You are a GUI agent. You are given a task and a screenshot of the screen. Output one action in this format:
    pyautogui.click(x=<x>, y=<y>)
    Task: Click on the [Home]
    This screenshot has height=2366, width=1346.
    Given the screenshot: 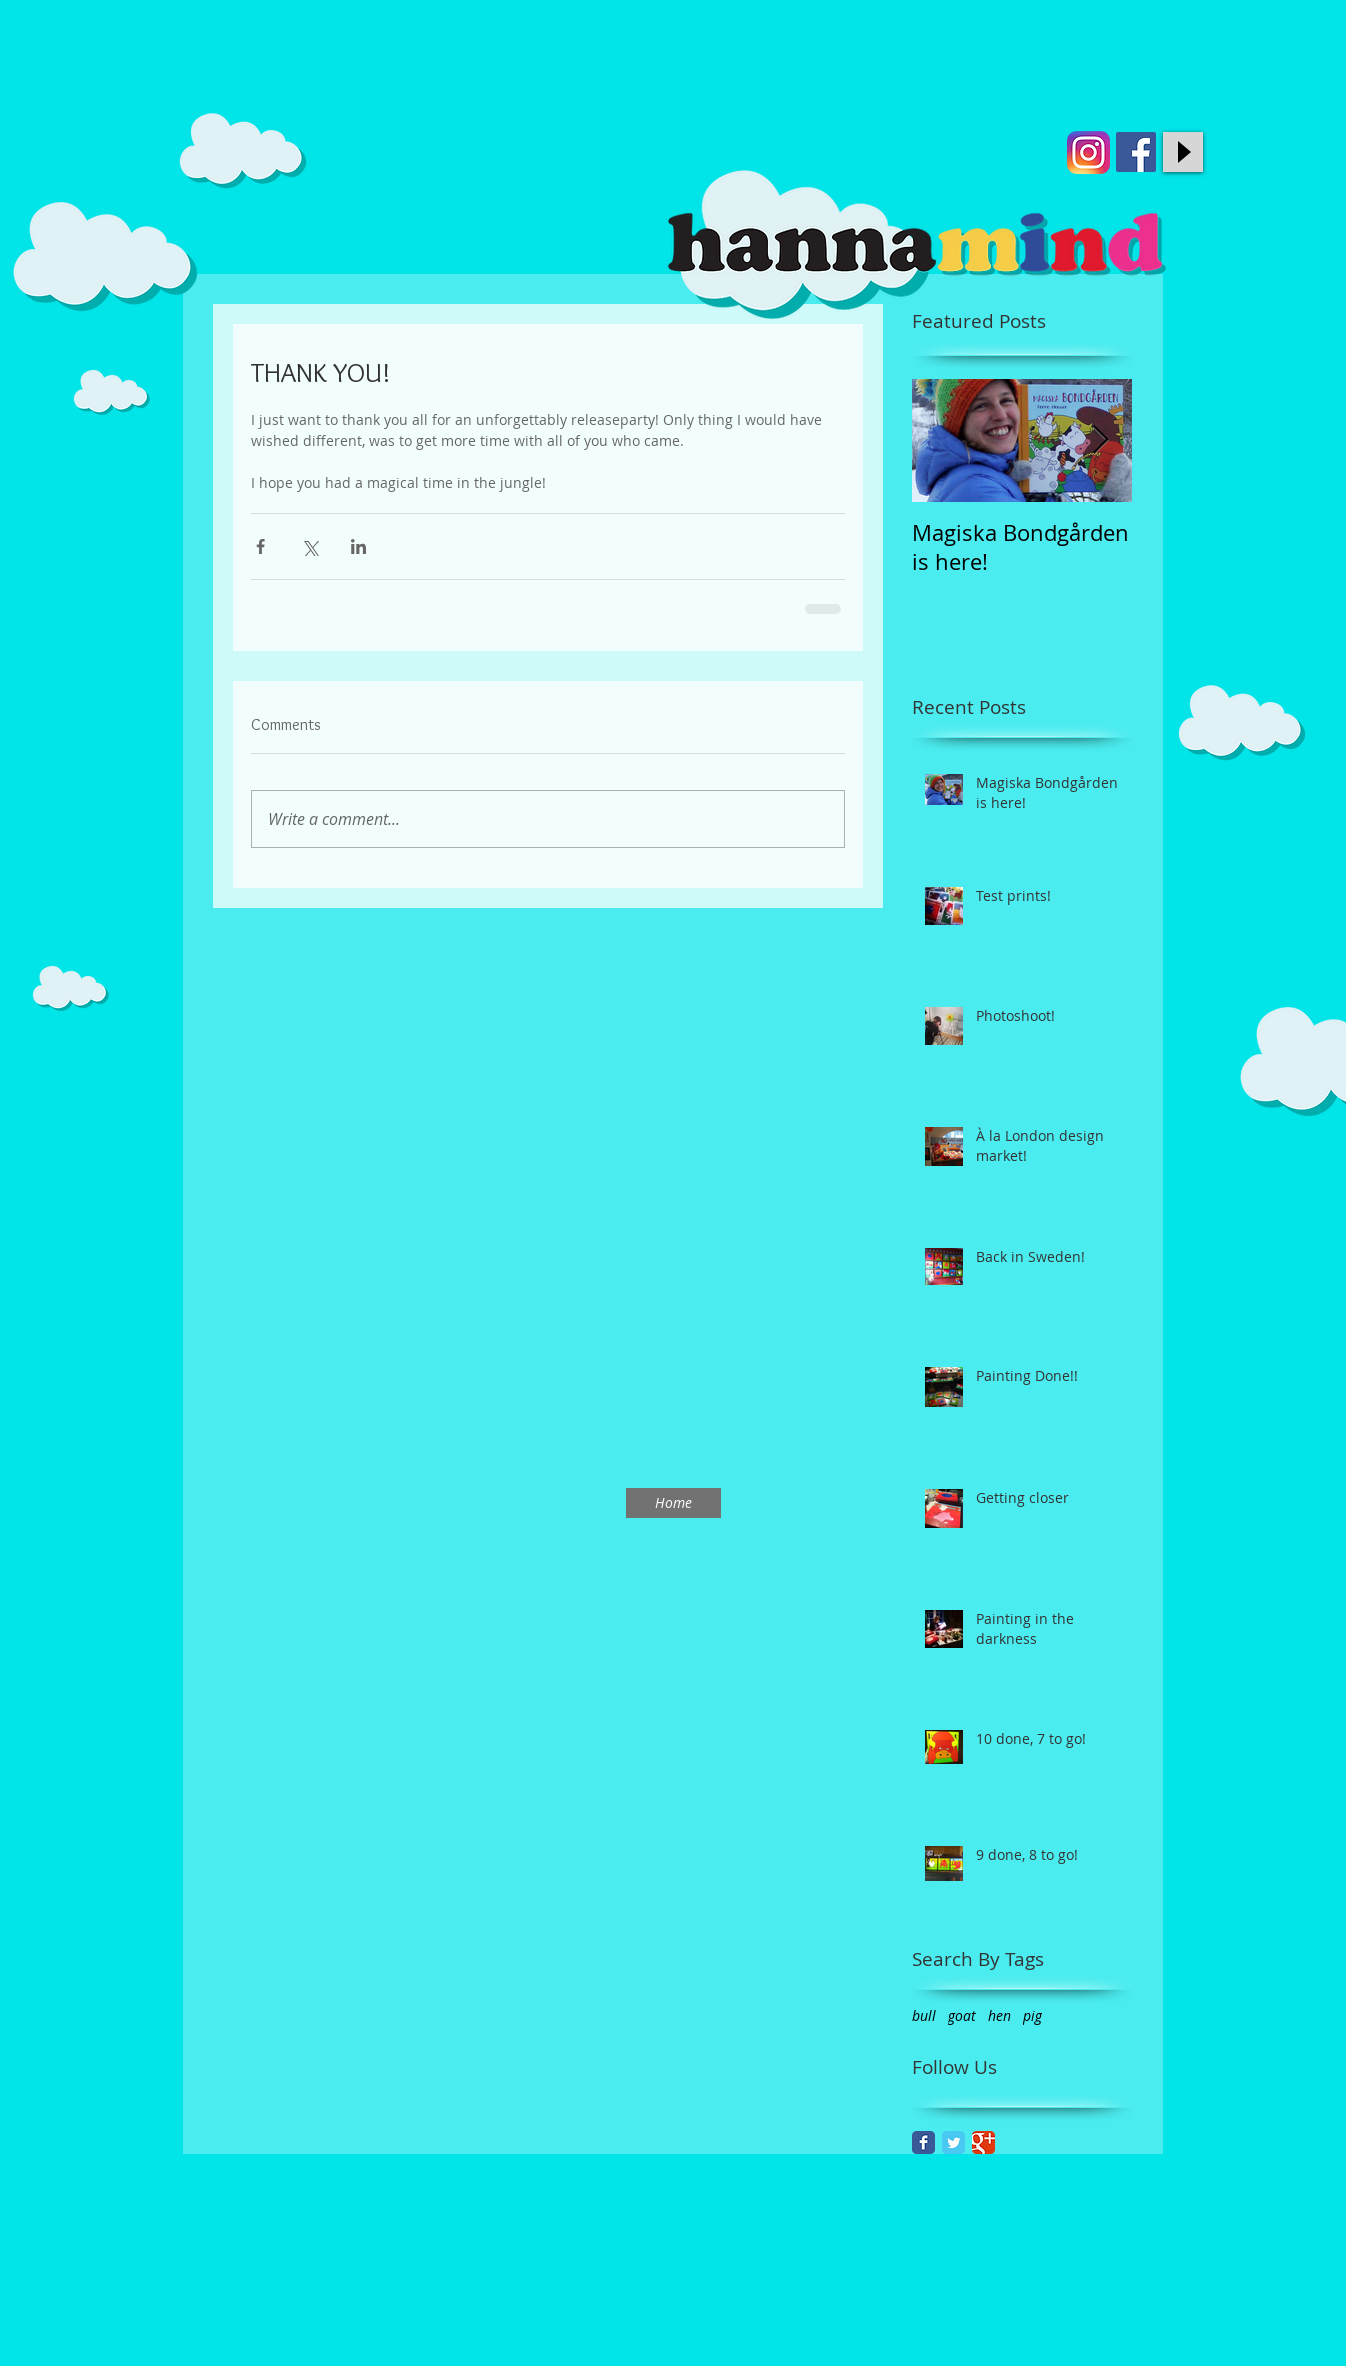 What is the action you would take?
    pyautogui.click(x=673, y=1503)
    